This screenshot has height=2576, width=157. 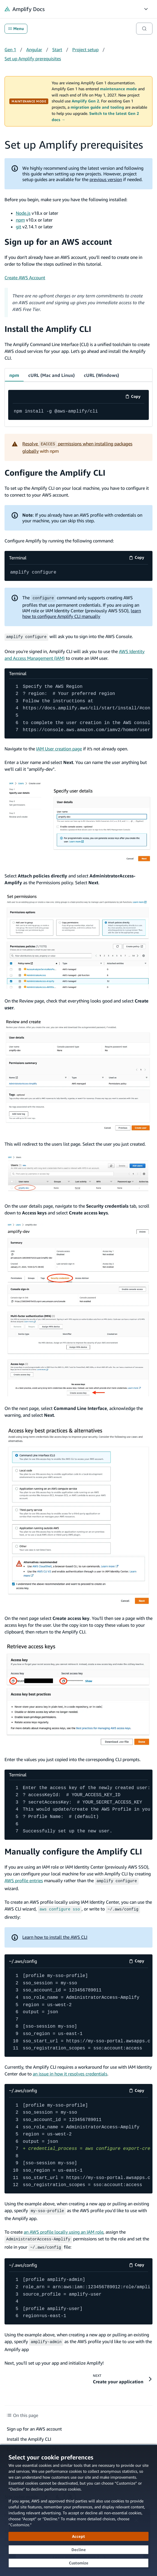 I want to click on Gen 1, so click(x=10, y=49).